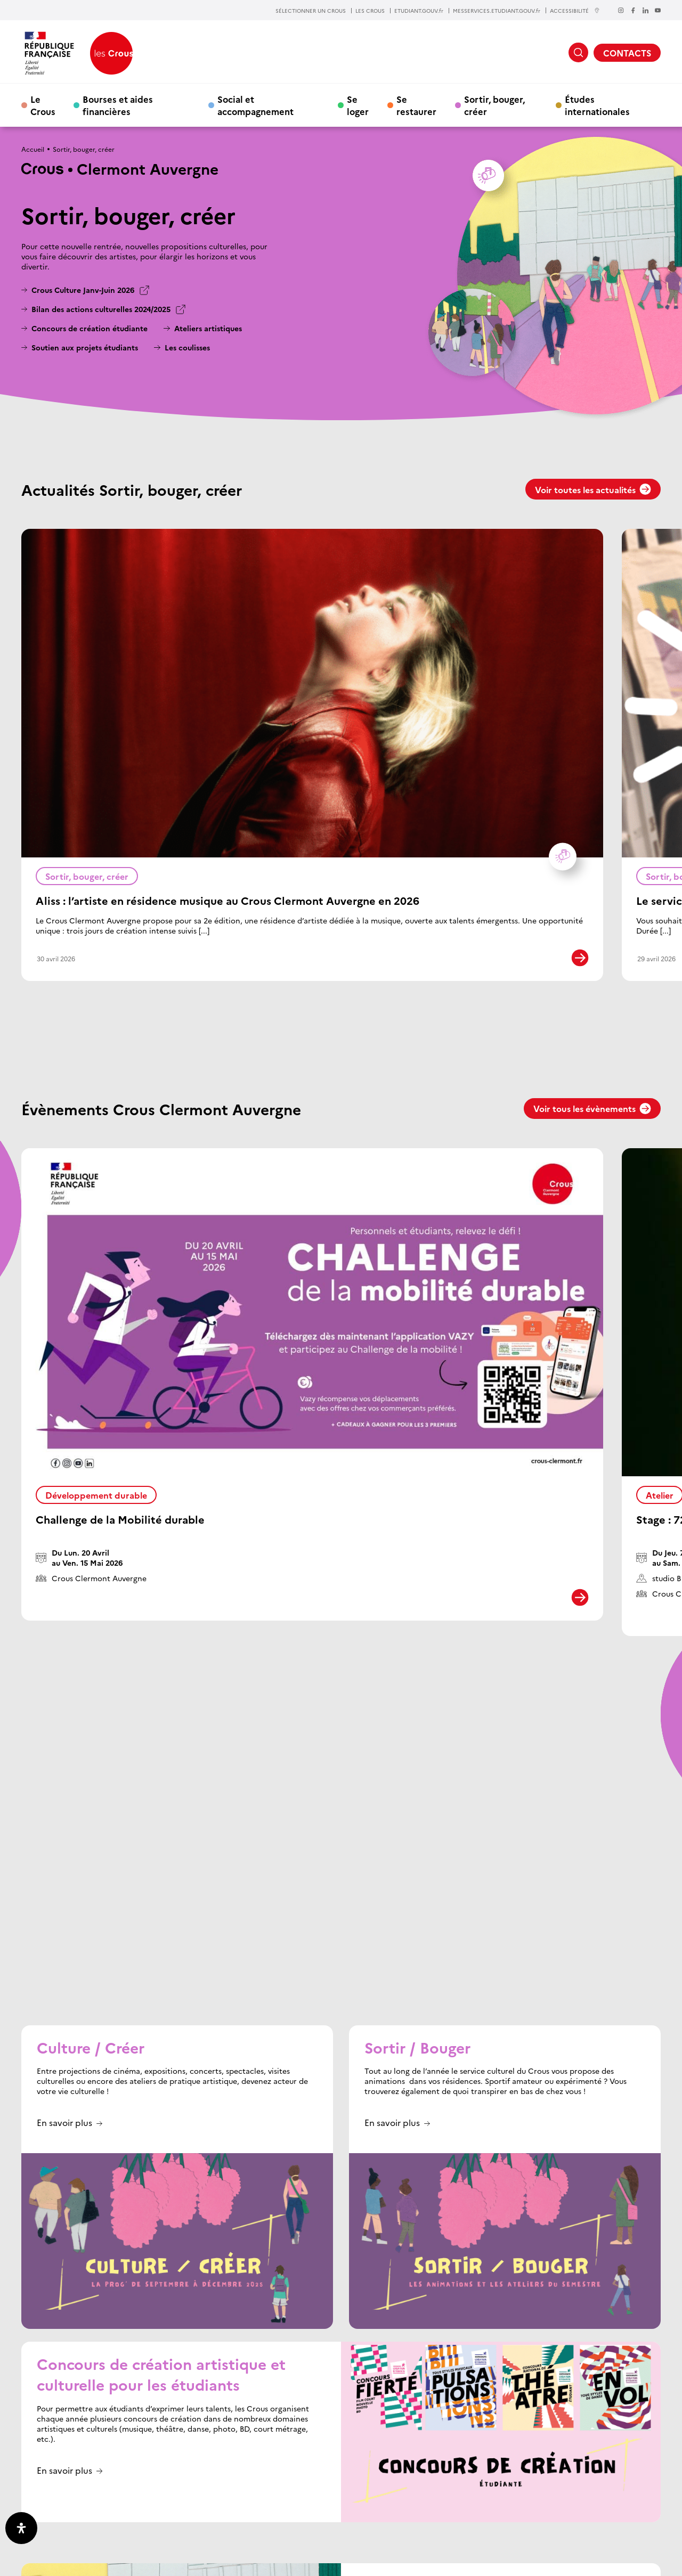  What do you see at coordinates (255, 105) in the screenshot?
I see `Social et accompagnement` at bounding box center [255, 105].